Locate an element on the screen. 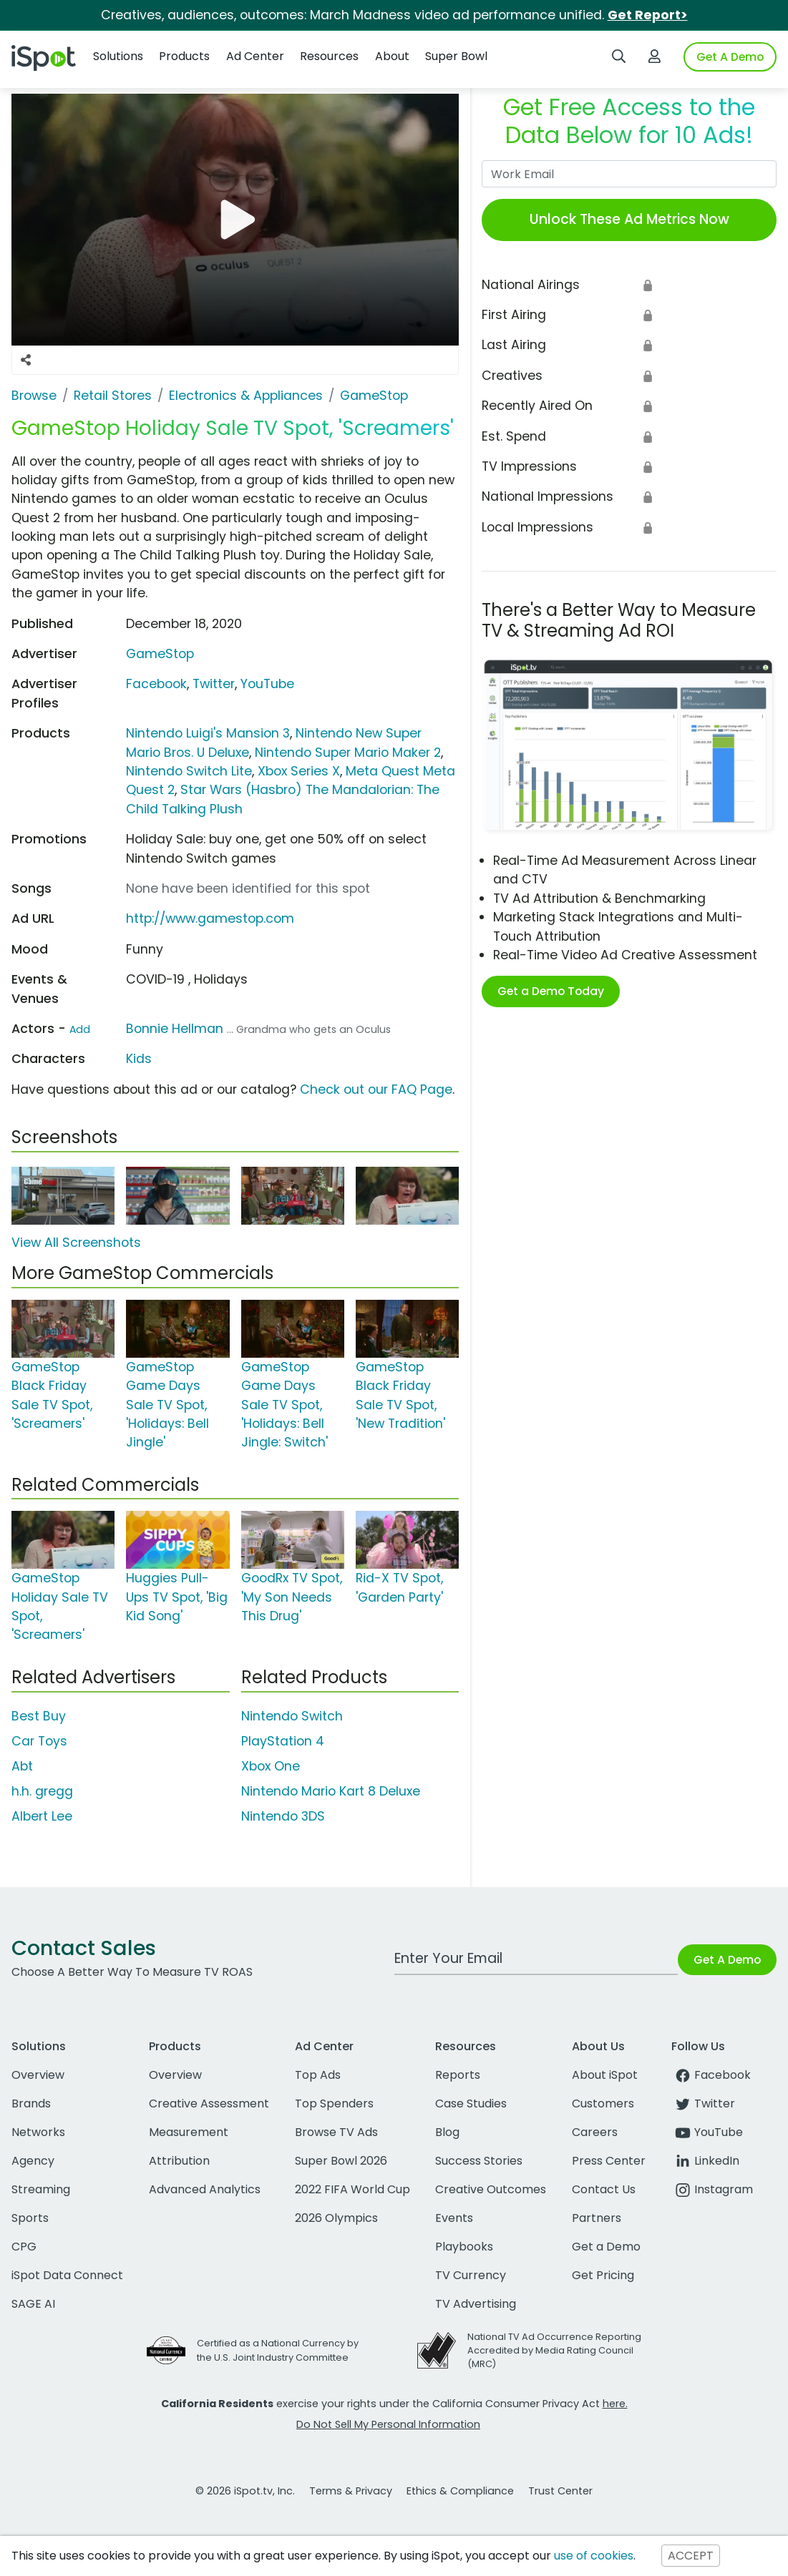 The image size is (788, 2576). 2026 Olympics is located at coordinates (336, 2218).